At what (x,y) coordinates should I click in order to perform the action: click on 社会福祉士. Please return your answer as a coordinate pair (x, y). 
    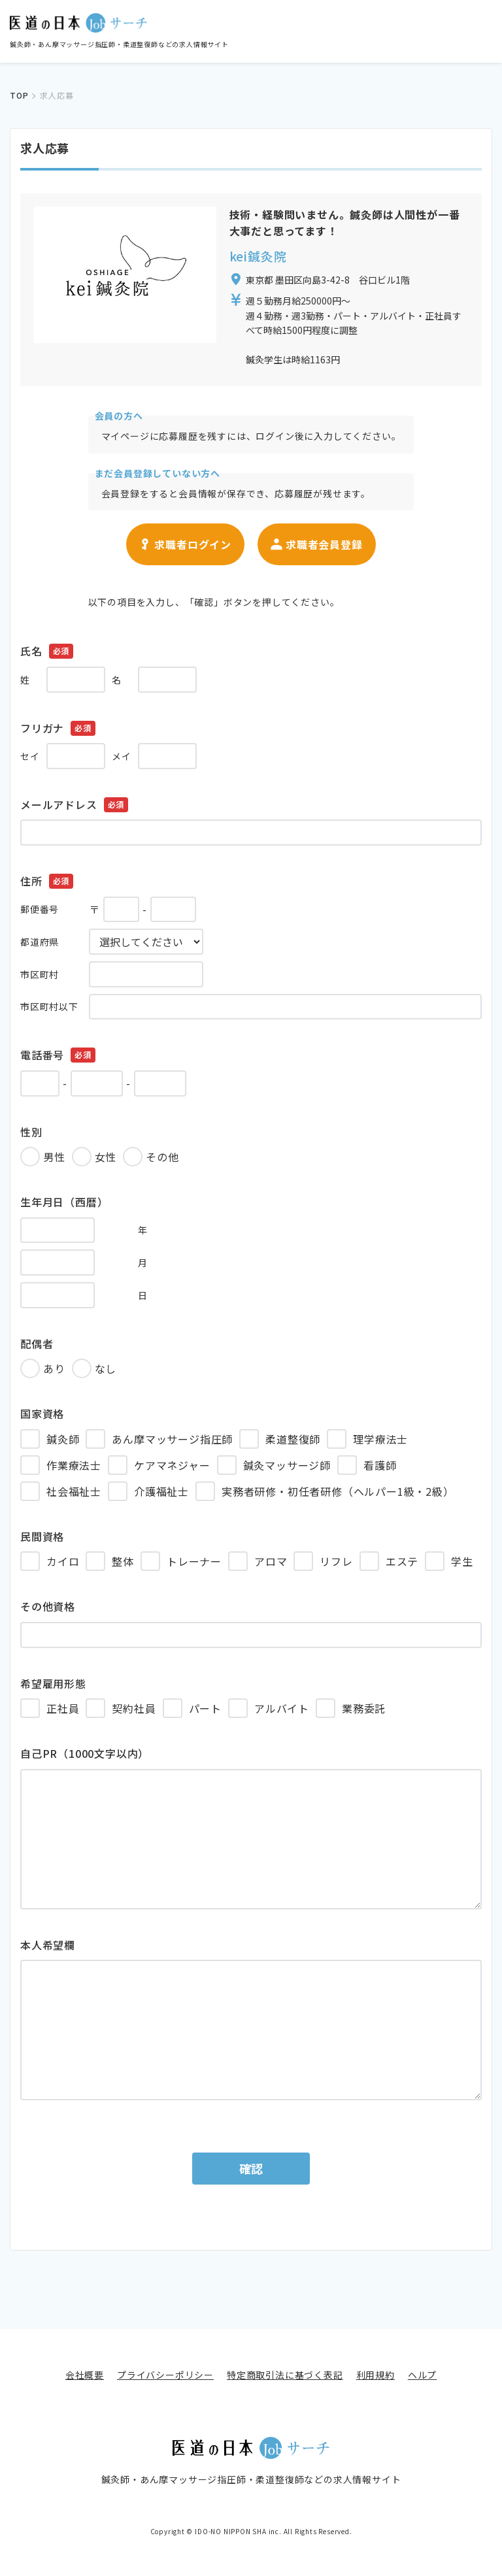
    Looking at the image, I should click on (73, 1491).